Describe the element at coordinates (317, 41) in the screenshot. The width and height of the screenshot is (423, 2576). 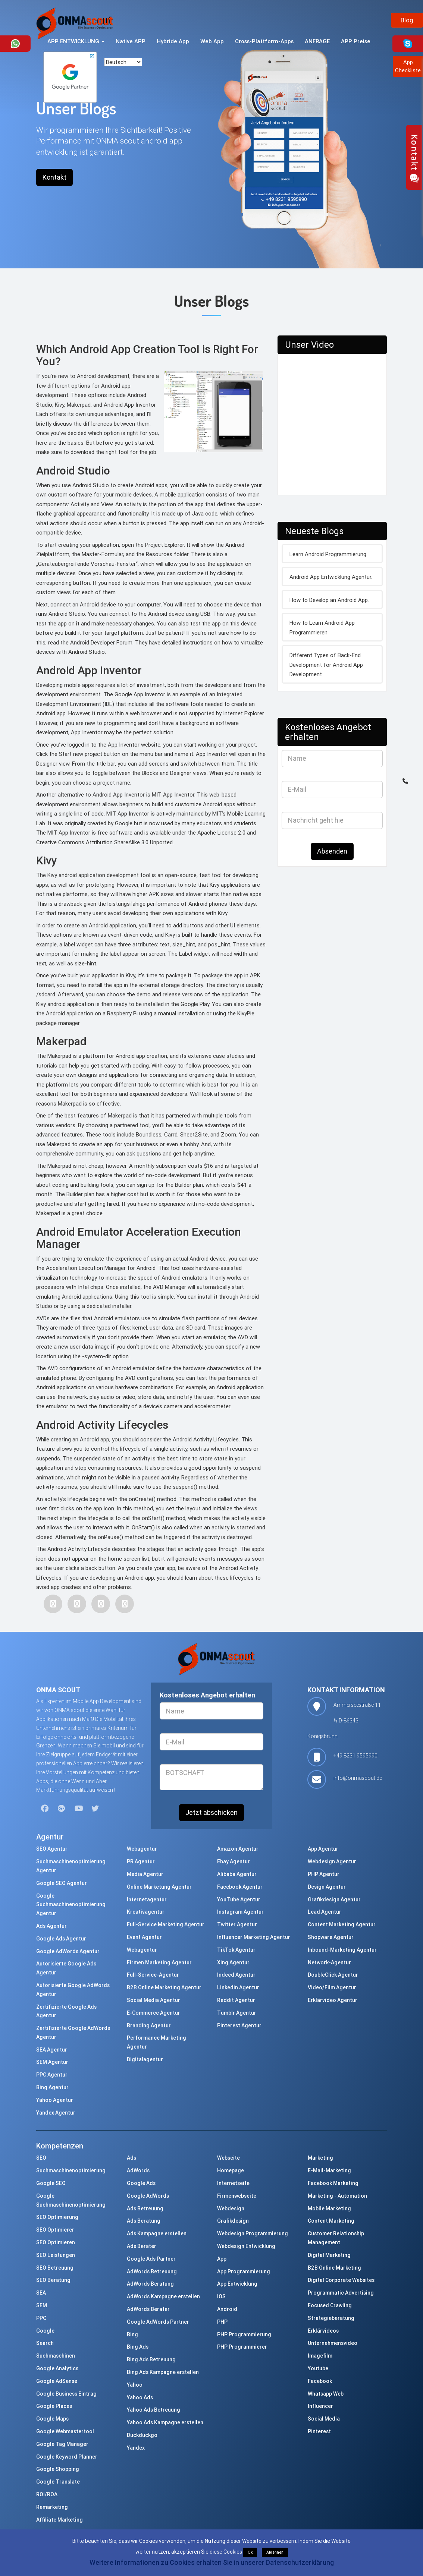
I see `ANFRAGE` at that location.